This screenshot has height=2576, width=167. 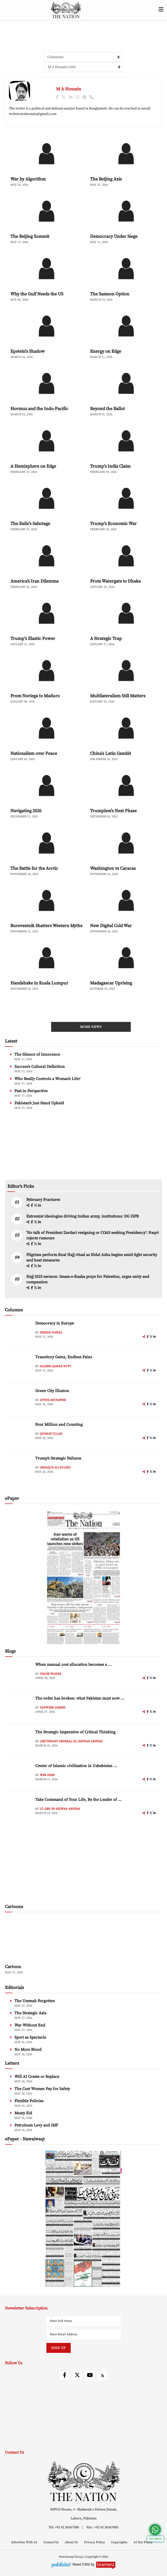 What do you see at coordinates (113, 868) in the screenshot?
I see `Washington vs Caracas` at bounding box center [113, 868].